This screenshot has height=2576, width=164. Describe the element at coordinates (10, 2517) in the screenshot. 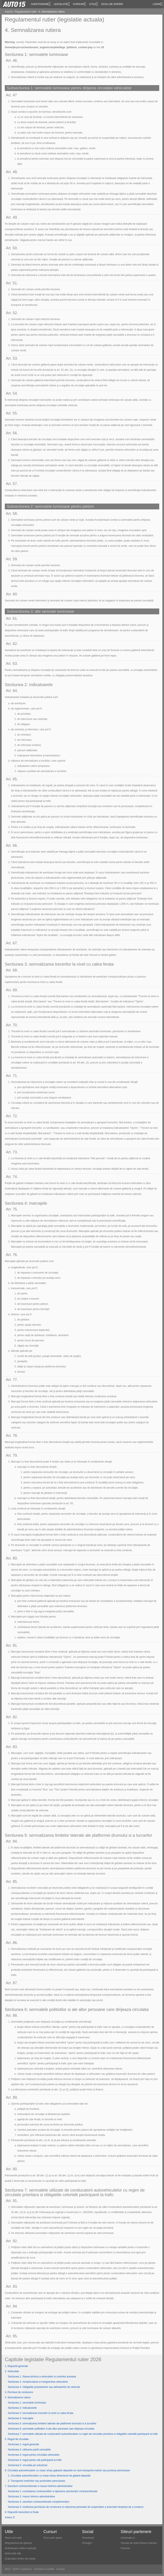

I see `Anexa 1f` at that location.